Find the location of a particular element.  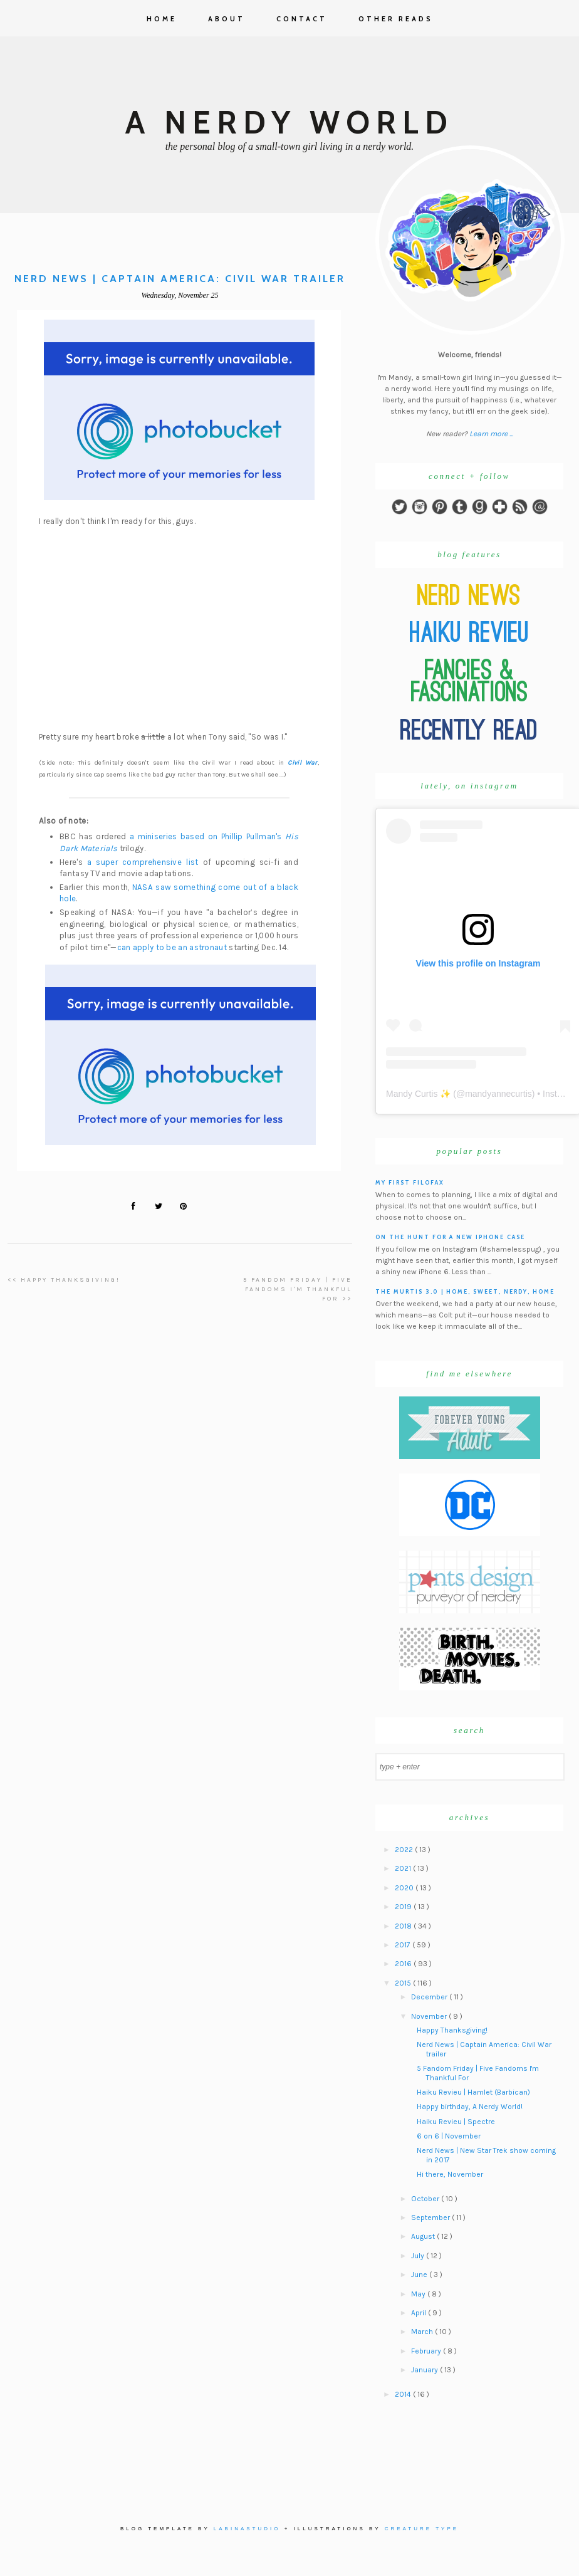

6 on 6 | November is located at coordinates (449, 2136).